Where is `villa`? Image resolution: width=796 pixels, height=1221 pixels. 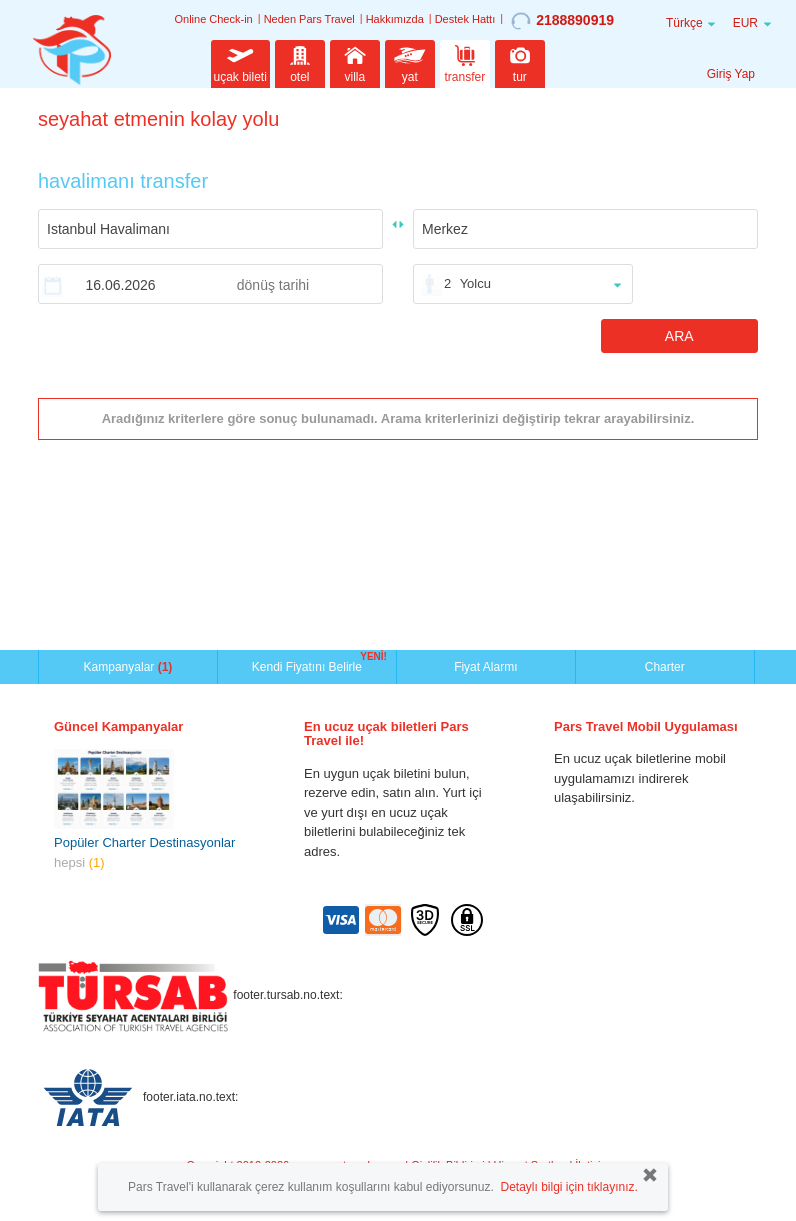 villa is located at coordinates (355, 62).